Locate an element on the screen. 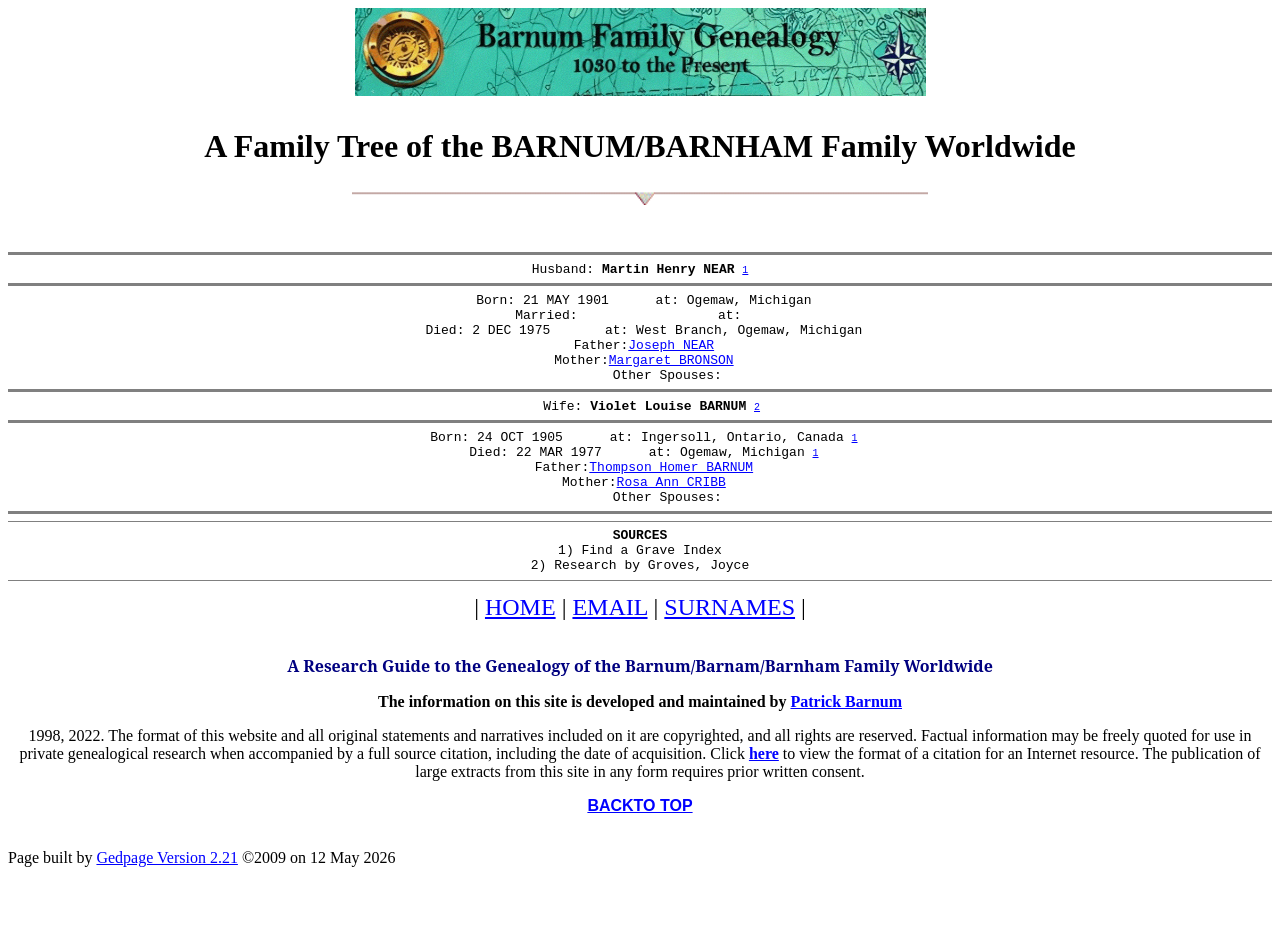  HOME is located at coordinates (520, 655).